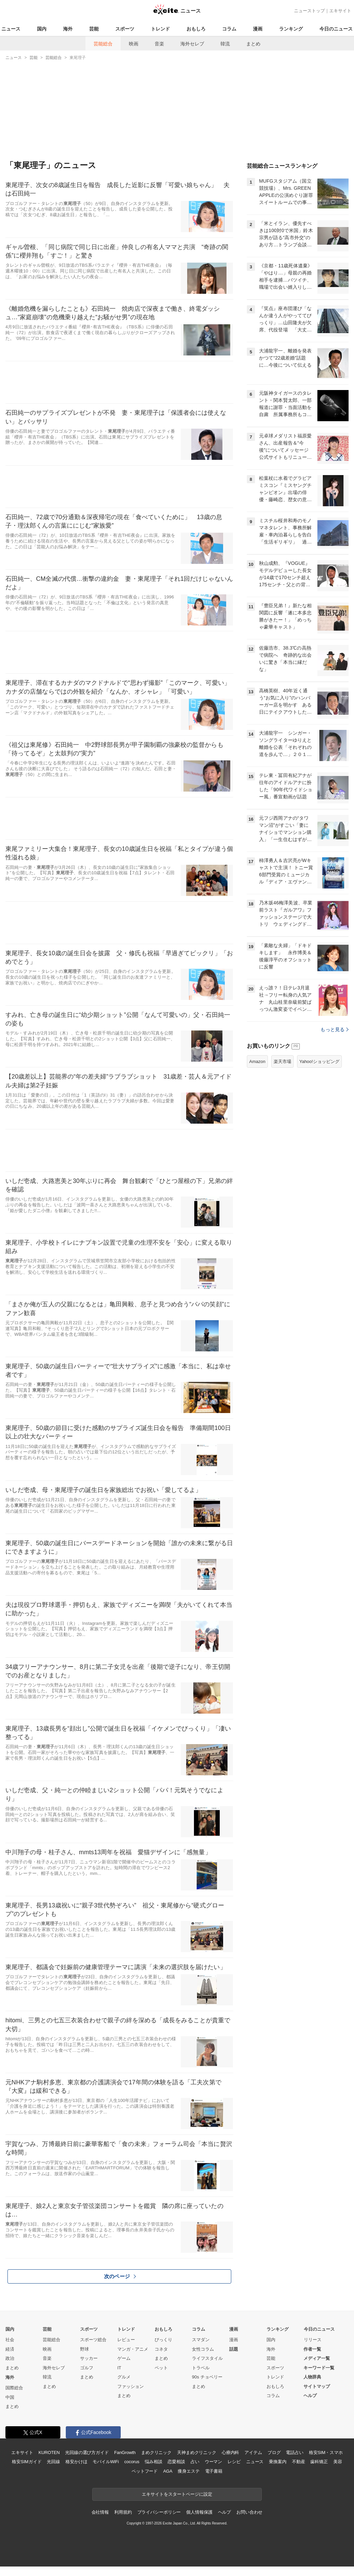 This screenshot has height=2576, width=354. What do you see at coordinates (336, 29) in the screenshot?
I see `今日のニュース` at bounding box center [336, 29].